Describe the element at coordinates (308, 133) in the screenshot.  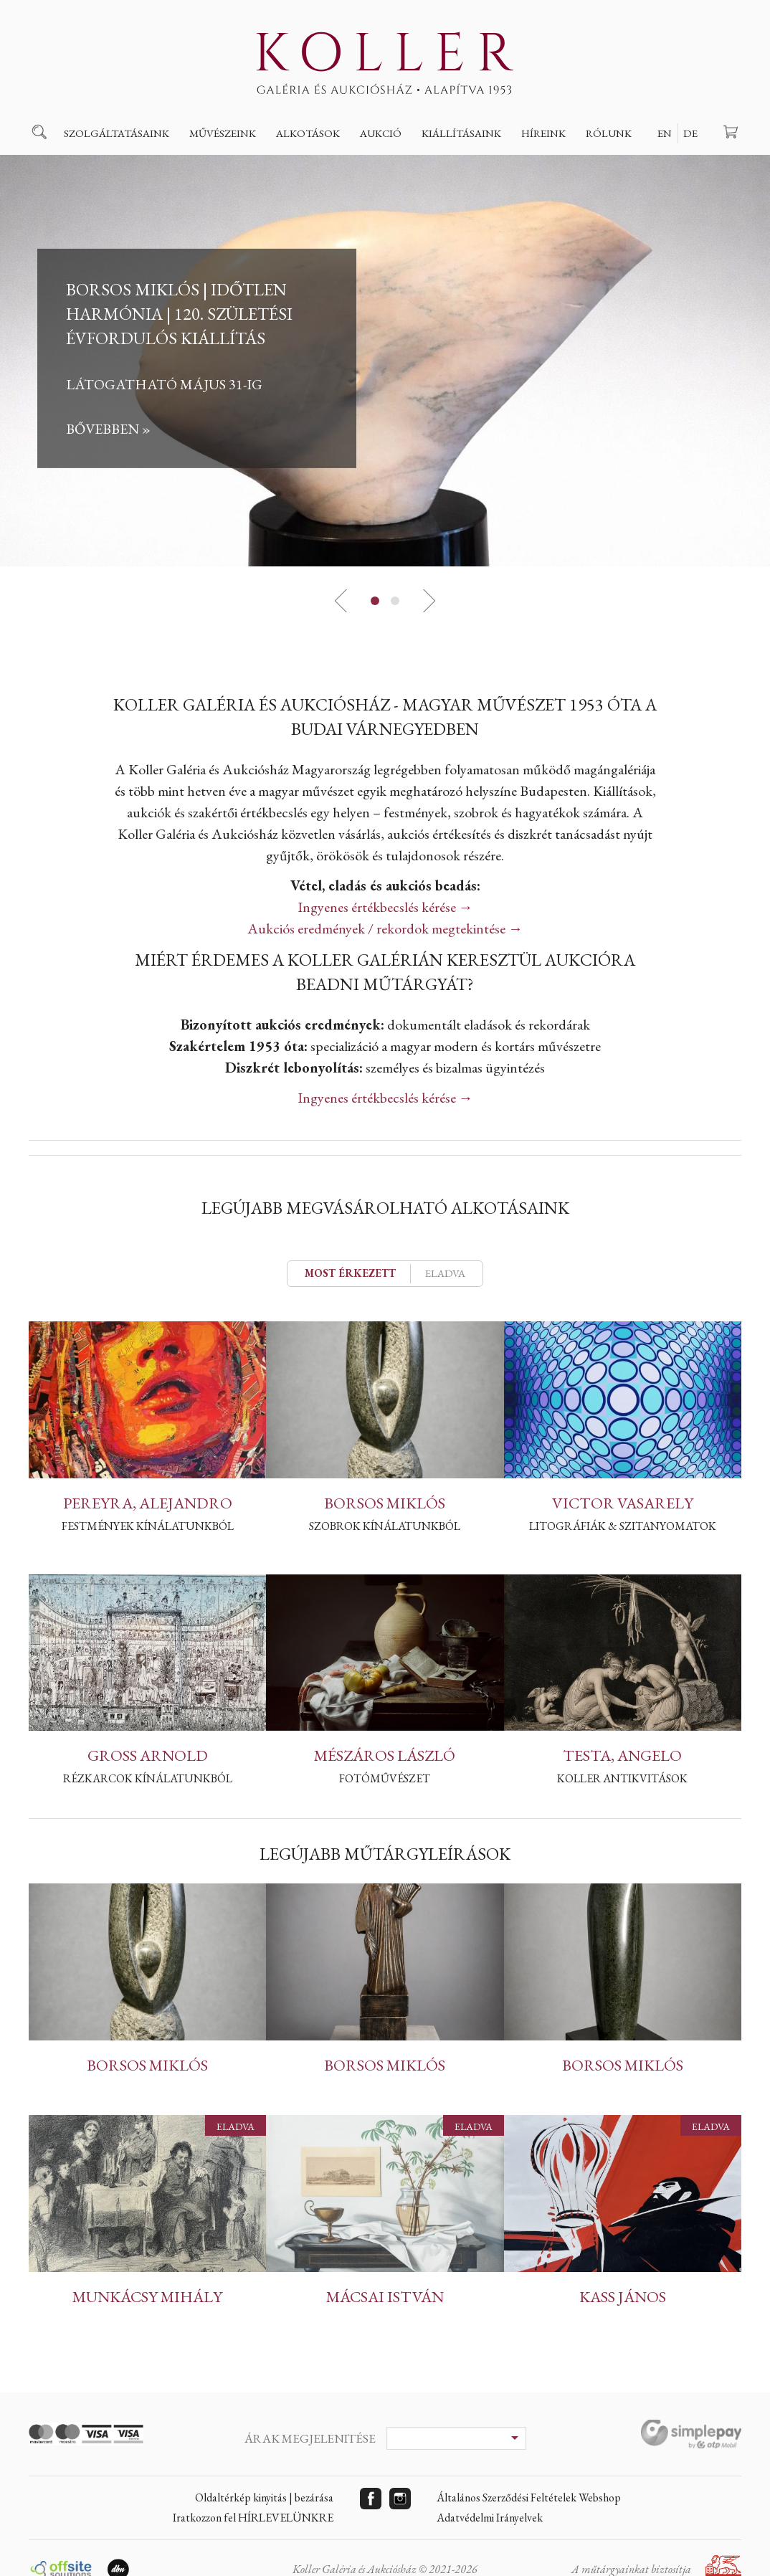
I see `Alkotások` at that location.